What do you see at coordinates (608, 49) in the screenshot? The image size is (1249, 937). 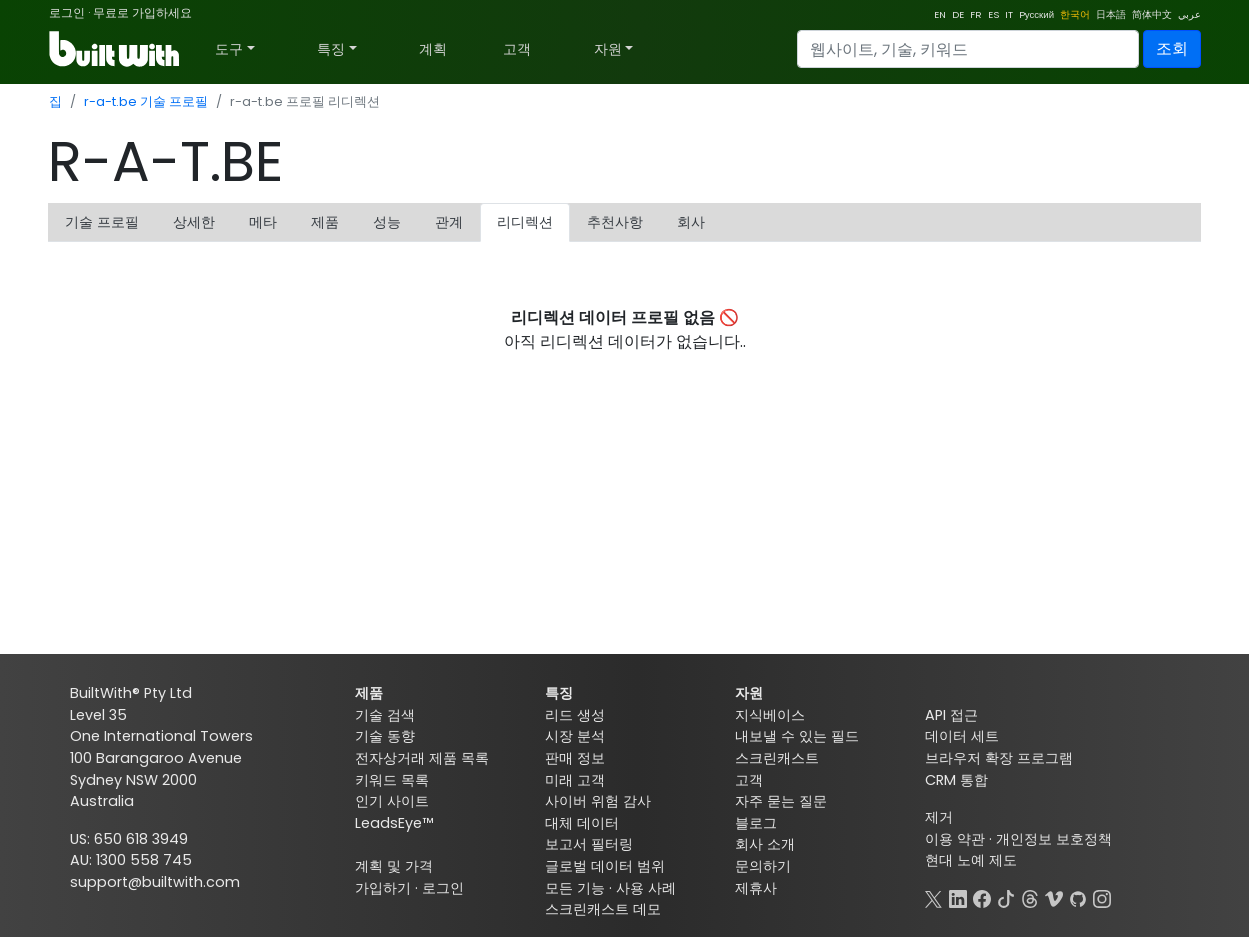 I see `자원 [button]` at bounding box center [608, 49].